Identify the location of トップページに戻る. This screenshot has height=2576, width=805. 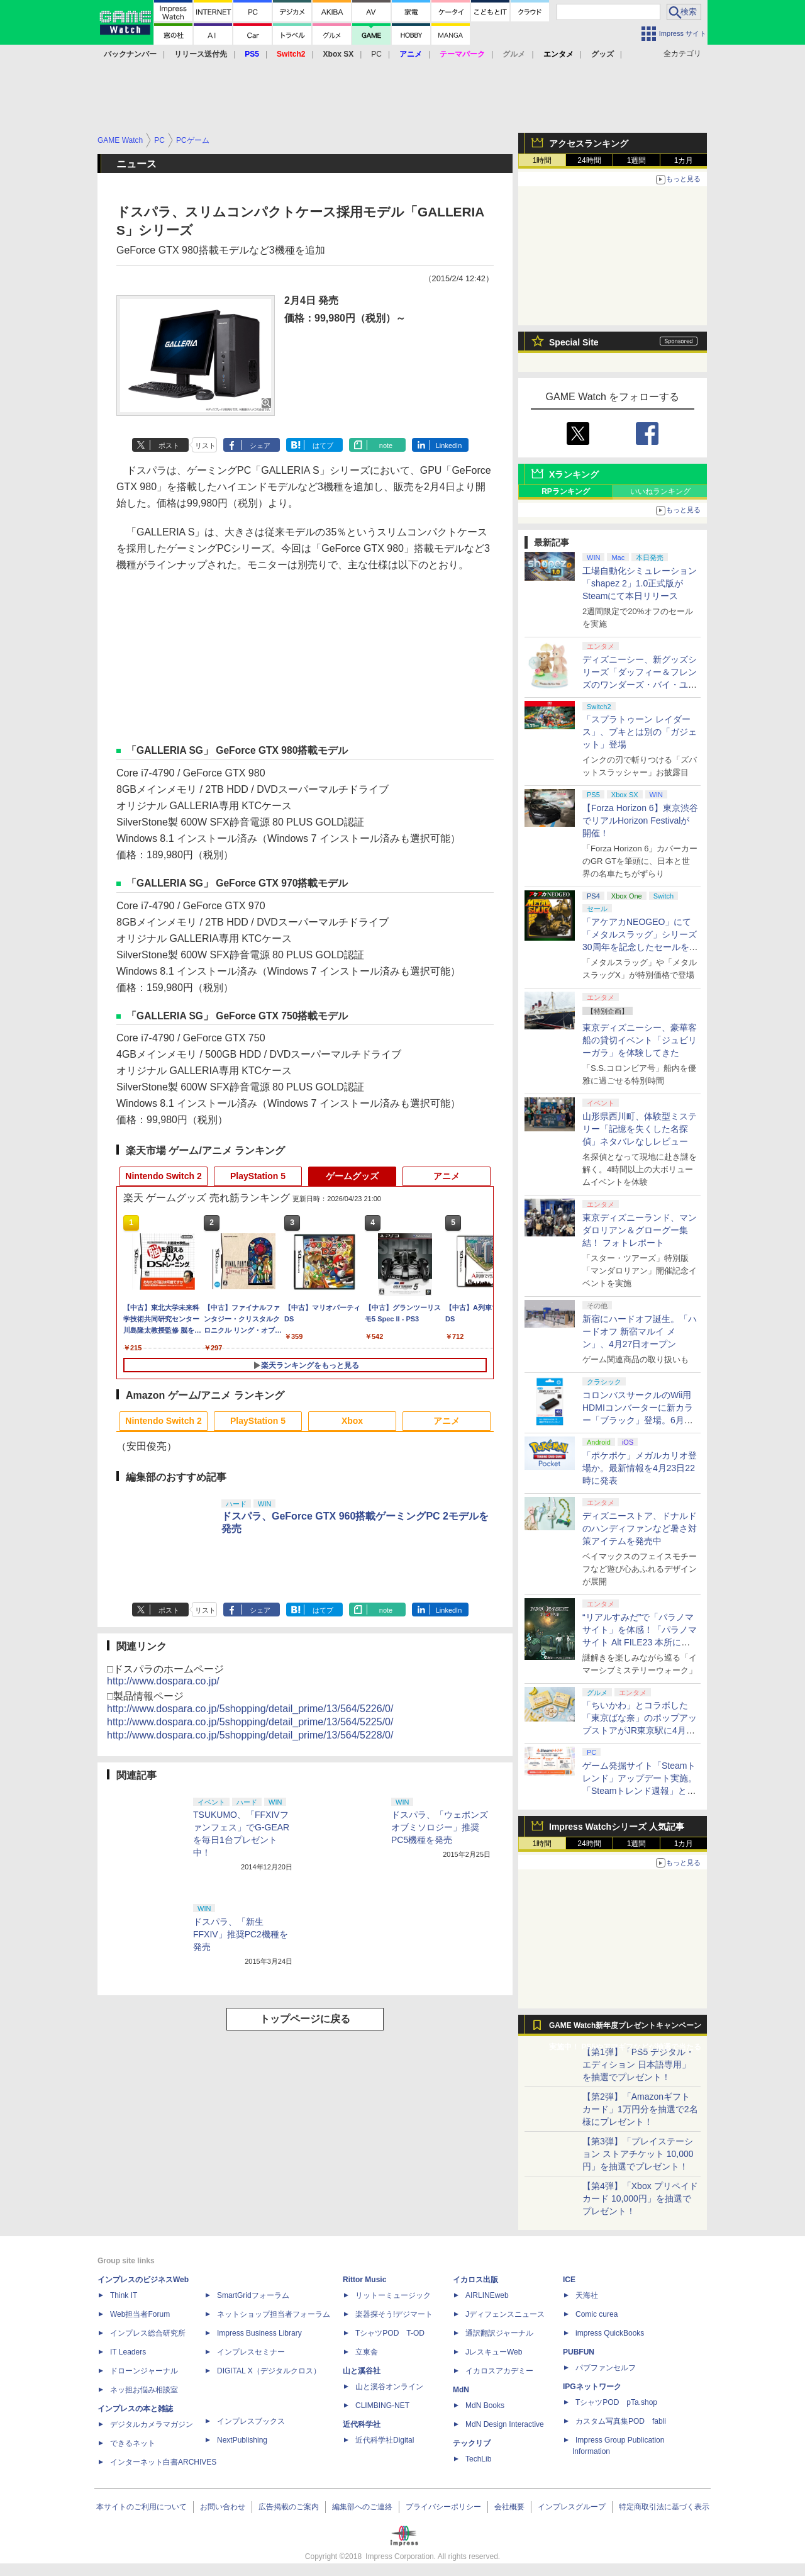
(305, 2018).